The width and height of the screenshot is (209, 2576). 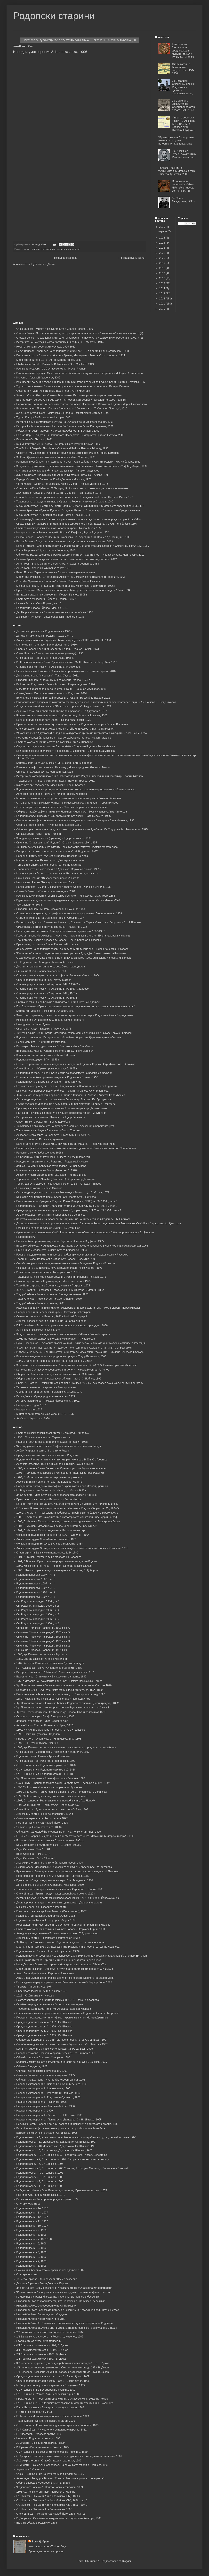 What do you see at coordinates (162, 273) in the screenshot?
I see `2017` at bounding box center [162, 273].